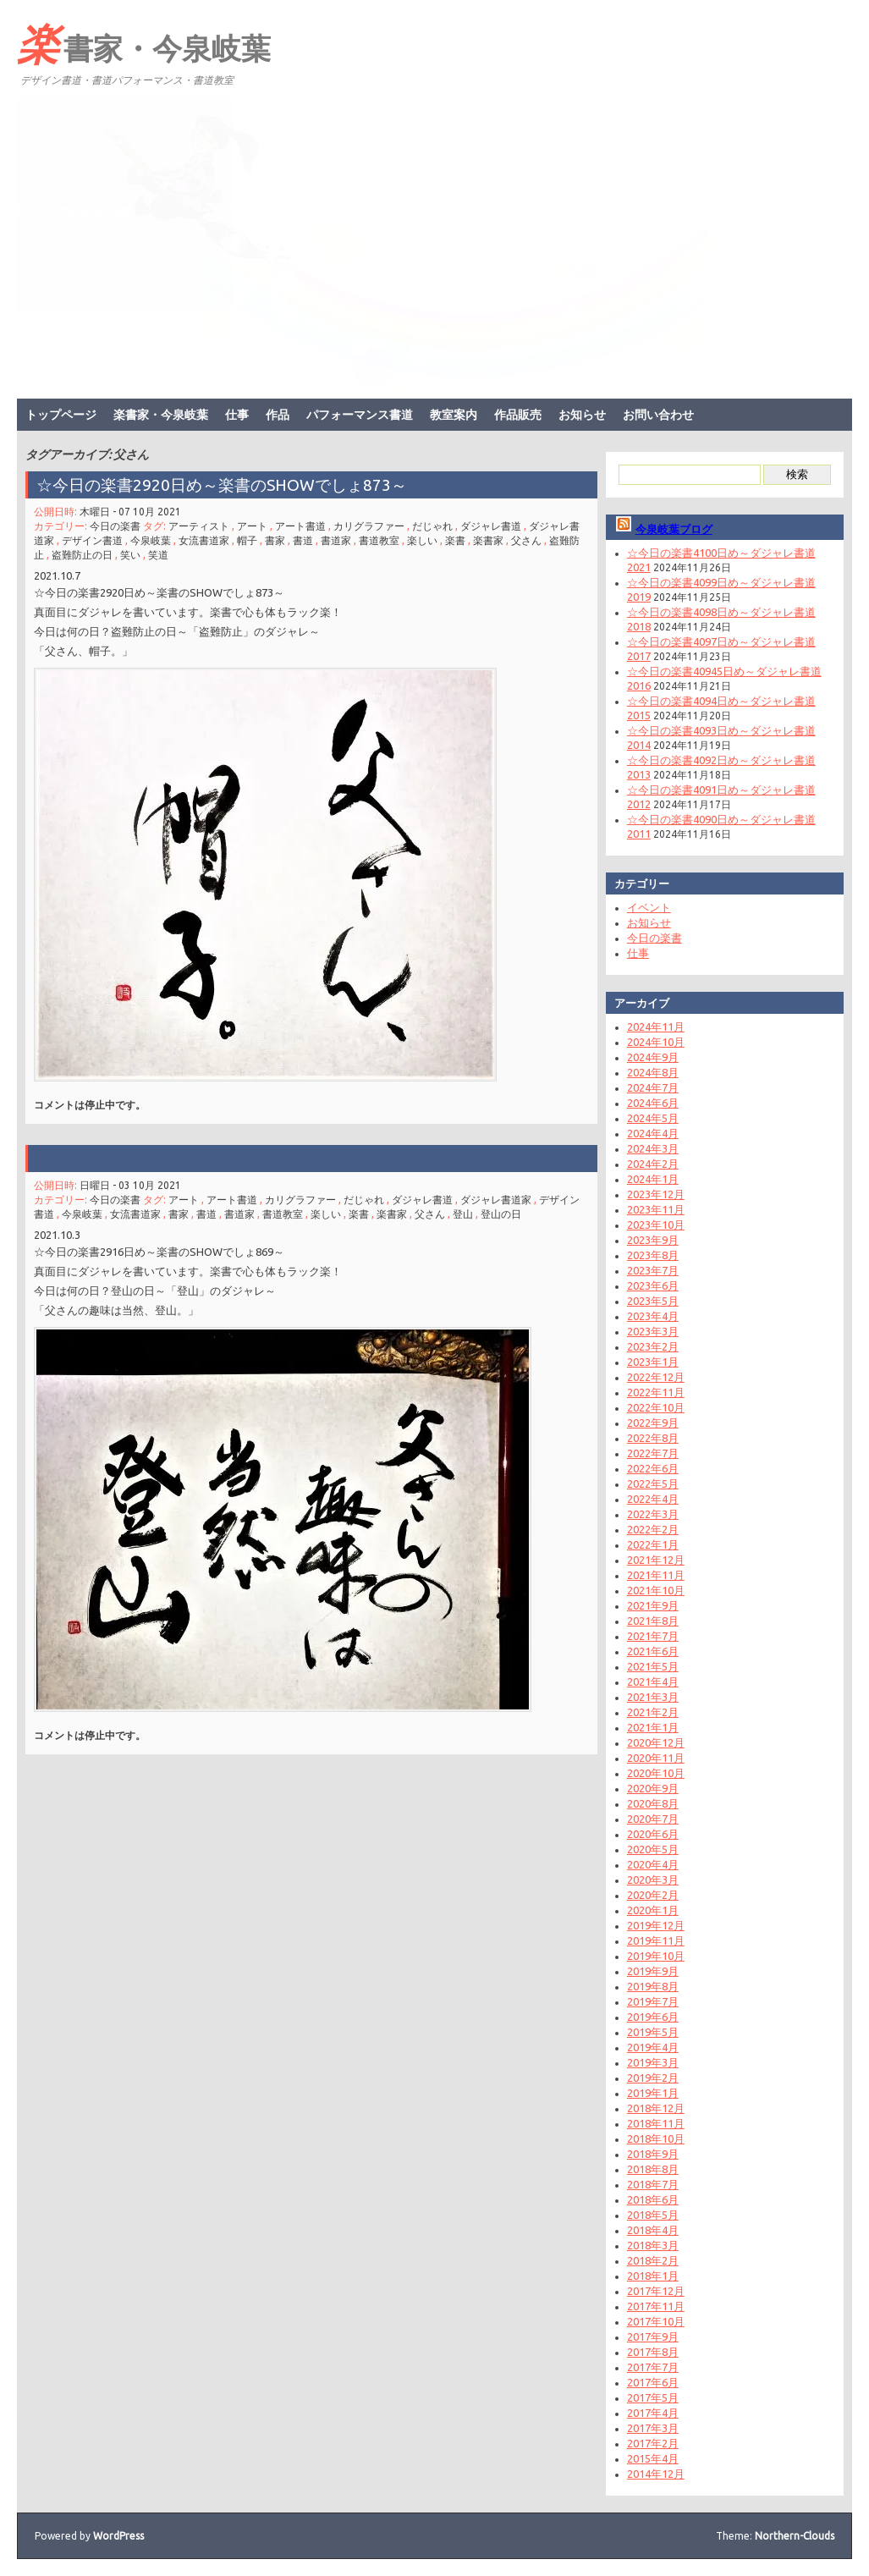  Describe the element at coordinates (518, 414) in the screenshot. I see `作品販売` at that location.